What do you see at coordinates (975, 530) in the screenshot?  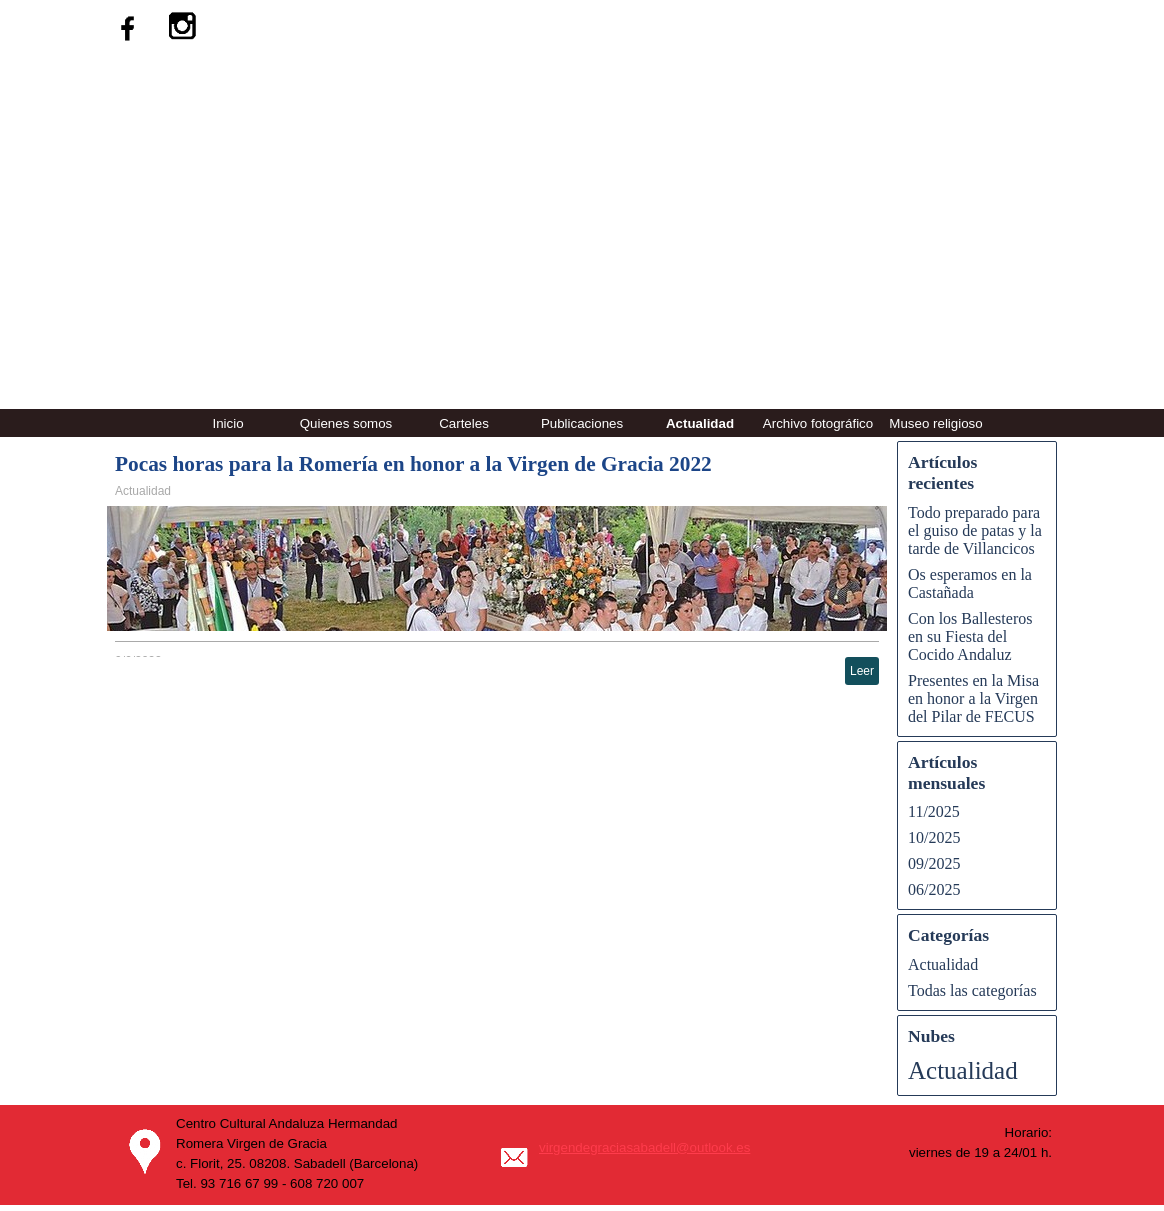 I see `Todo preparado para el guiso de patas y la tarde de Villancicos` at bounding box center [975, 530].